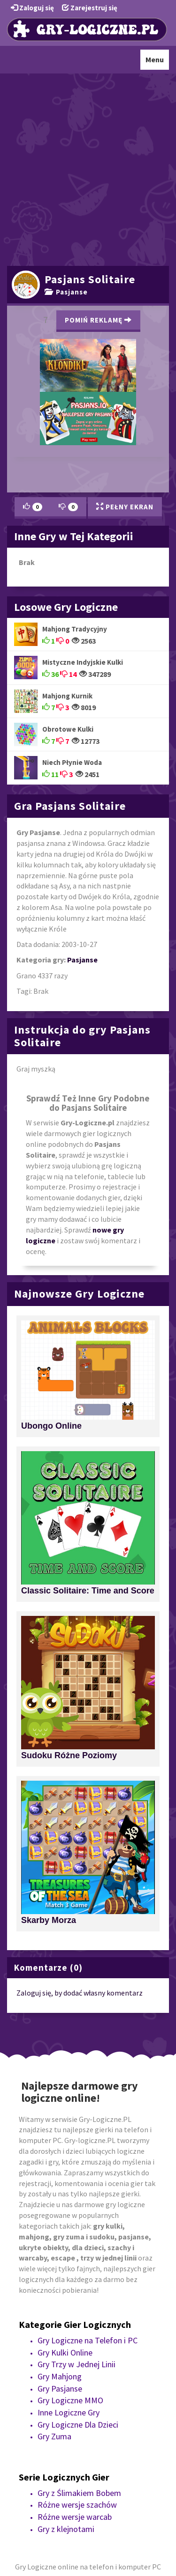  What do you see at coordinates (70, 2400) in the screenshot?
I see `Gry Logiczne MMO` at bounding box center [70, 2400].